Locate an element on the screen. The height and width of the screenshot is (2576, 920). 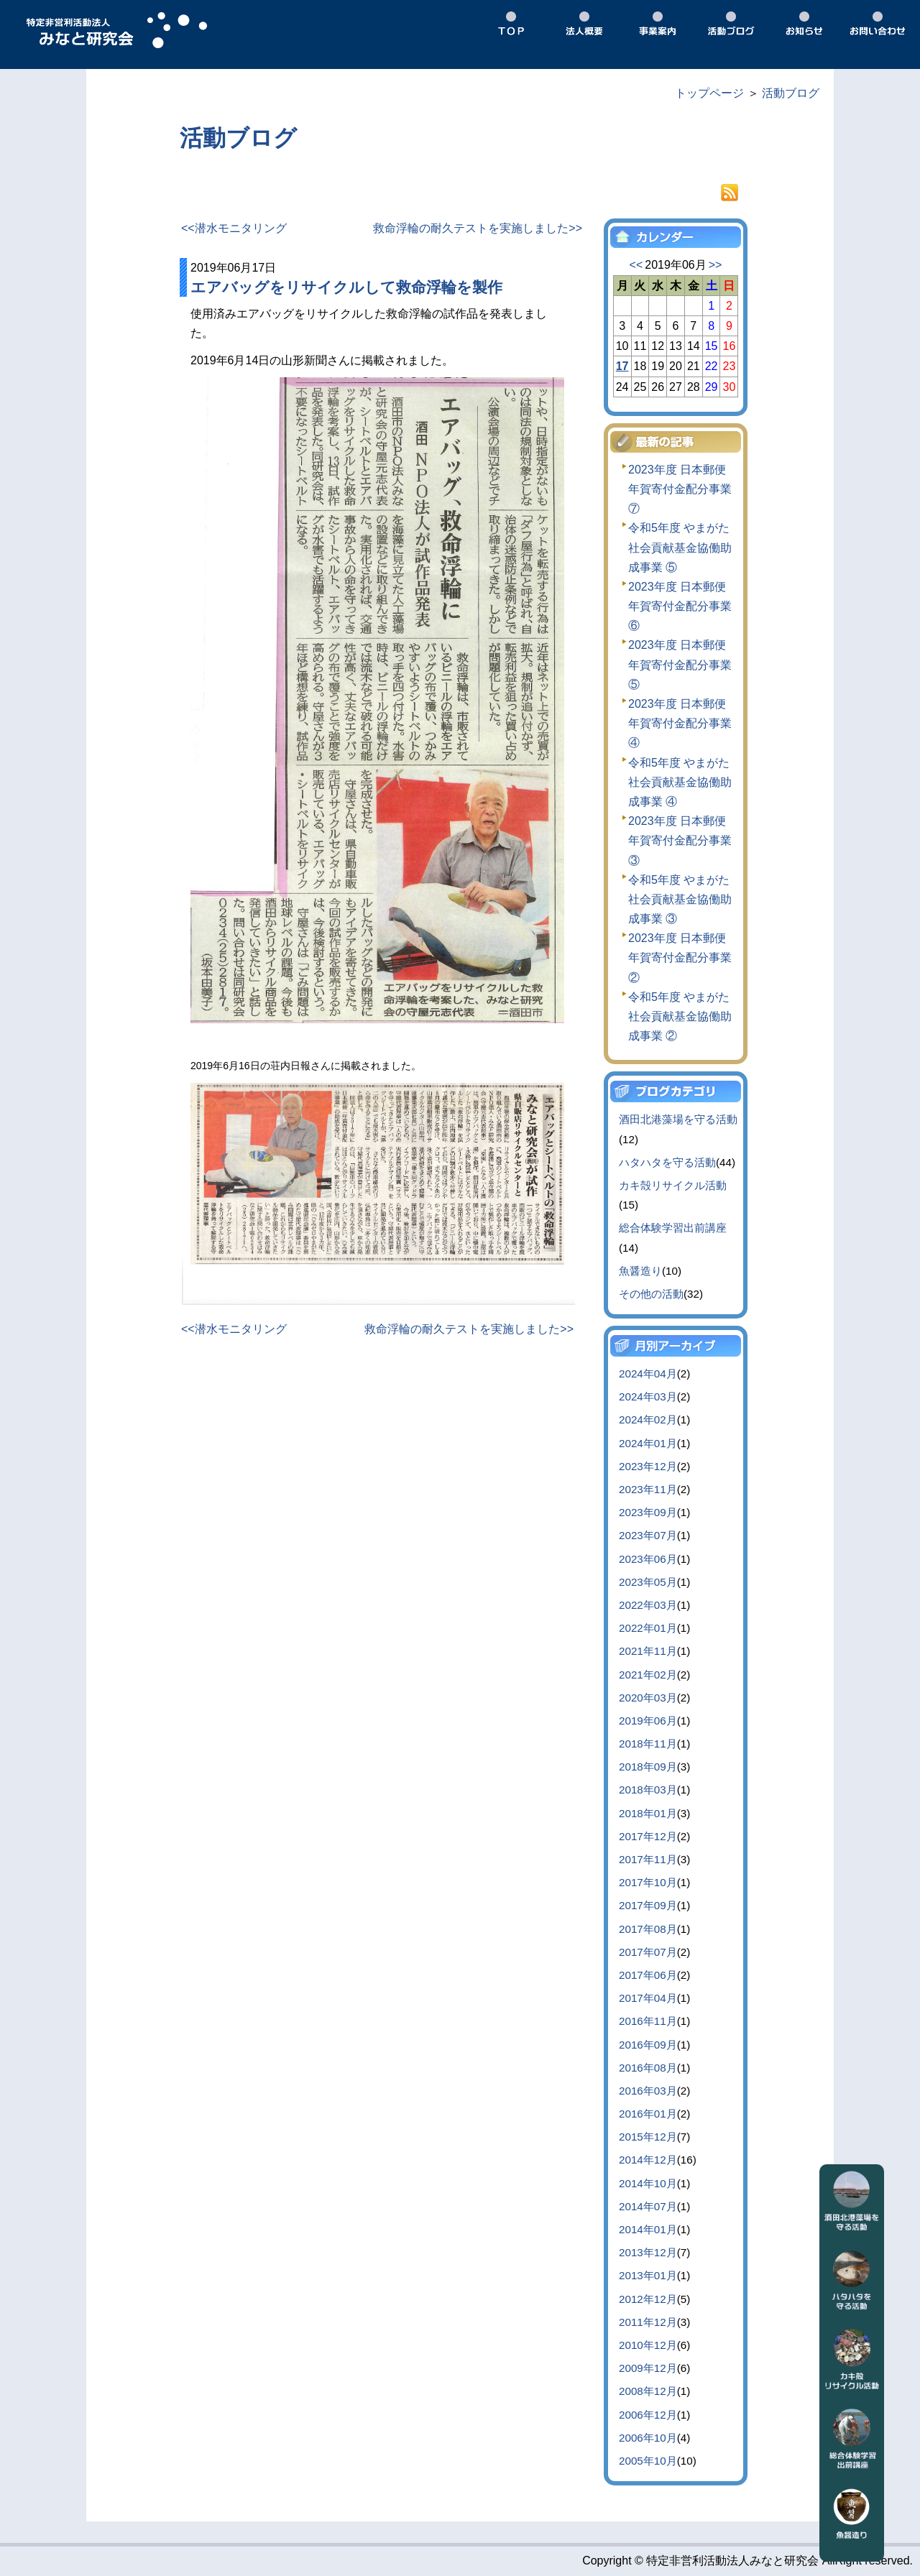
2009年12月 is located at coordinates (648, 2368).